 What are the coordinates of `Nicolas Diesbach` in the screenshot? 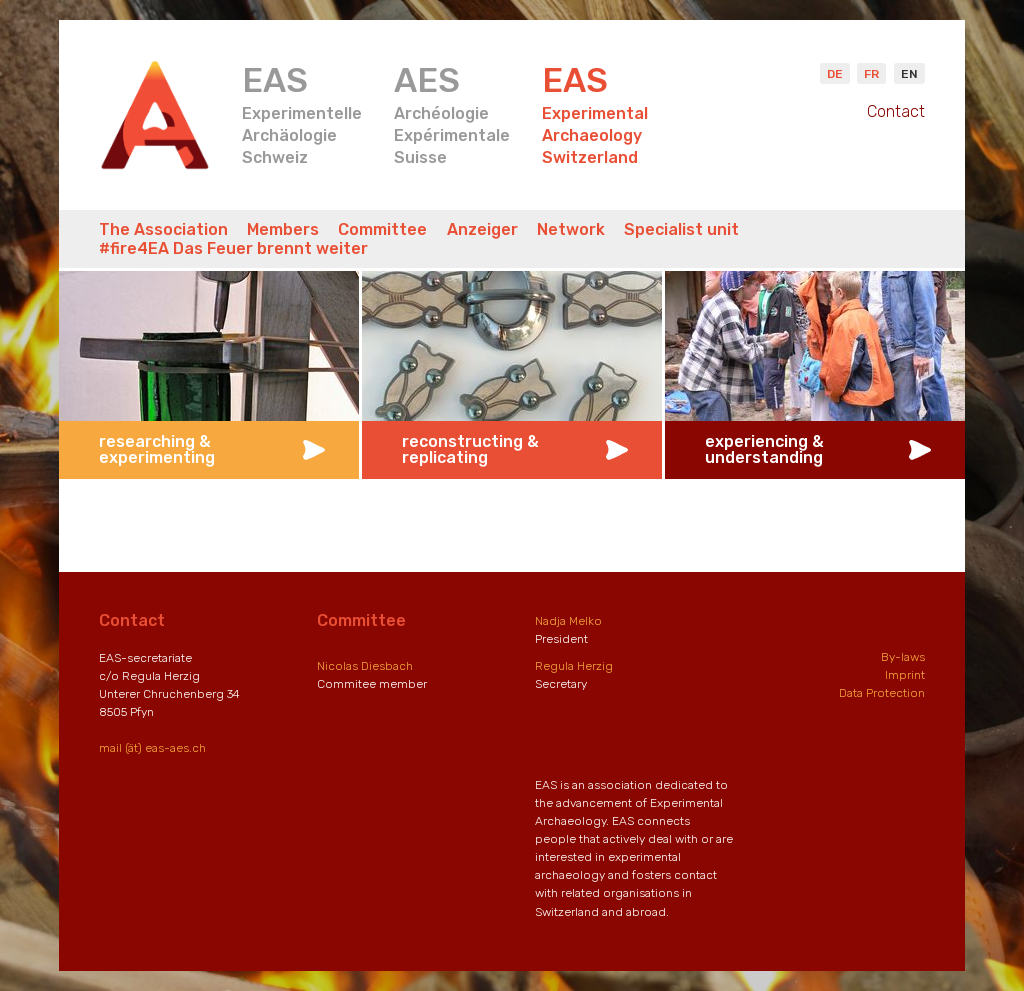 It's located at (365, 666).